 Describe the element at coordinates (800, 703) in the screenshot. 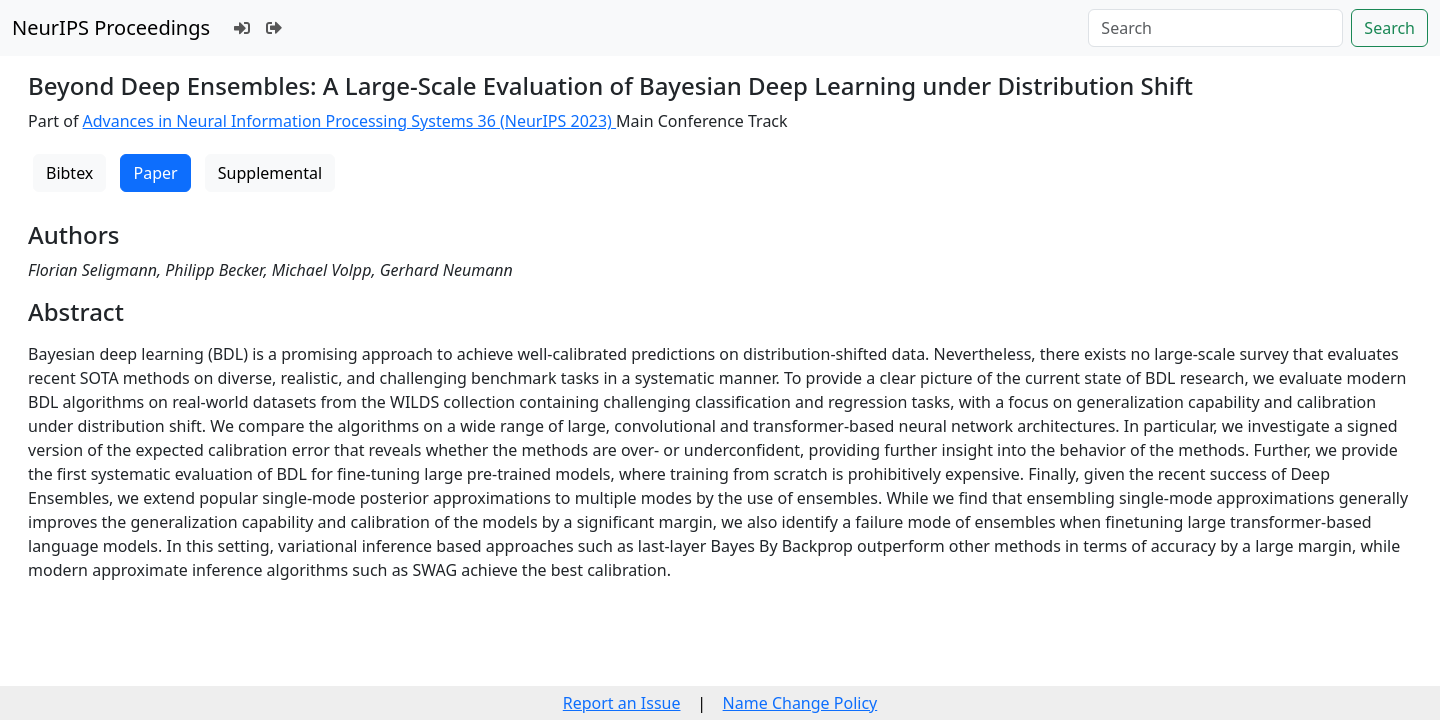

I see `Name Change Policy` at that location.